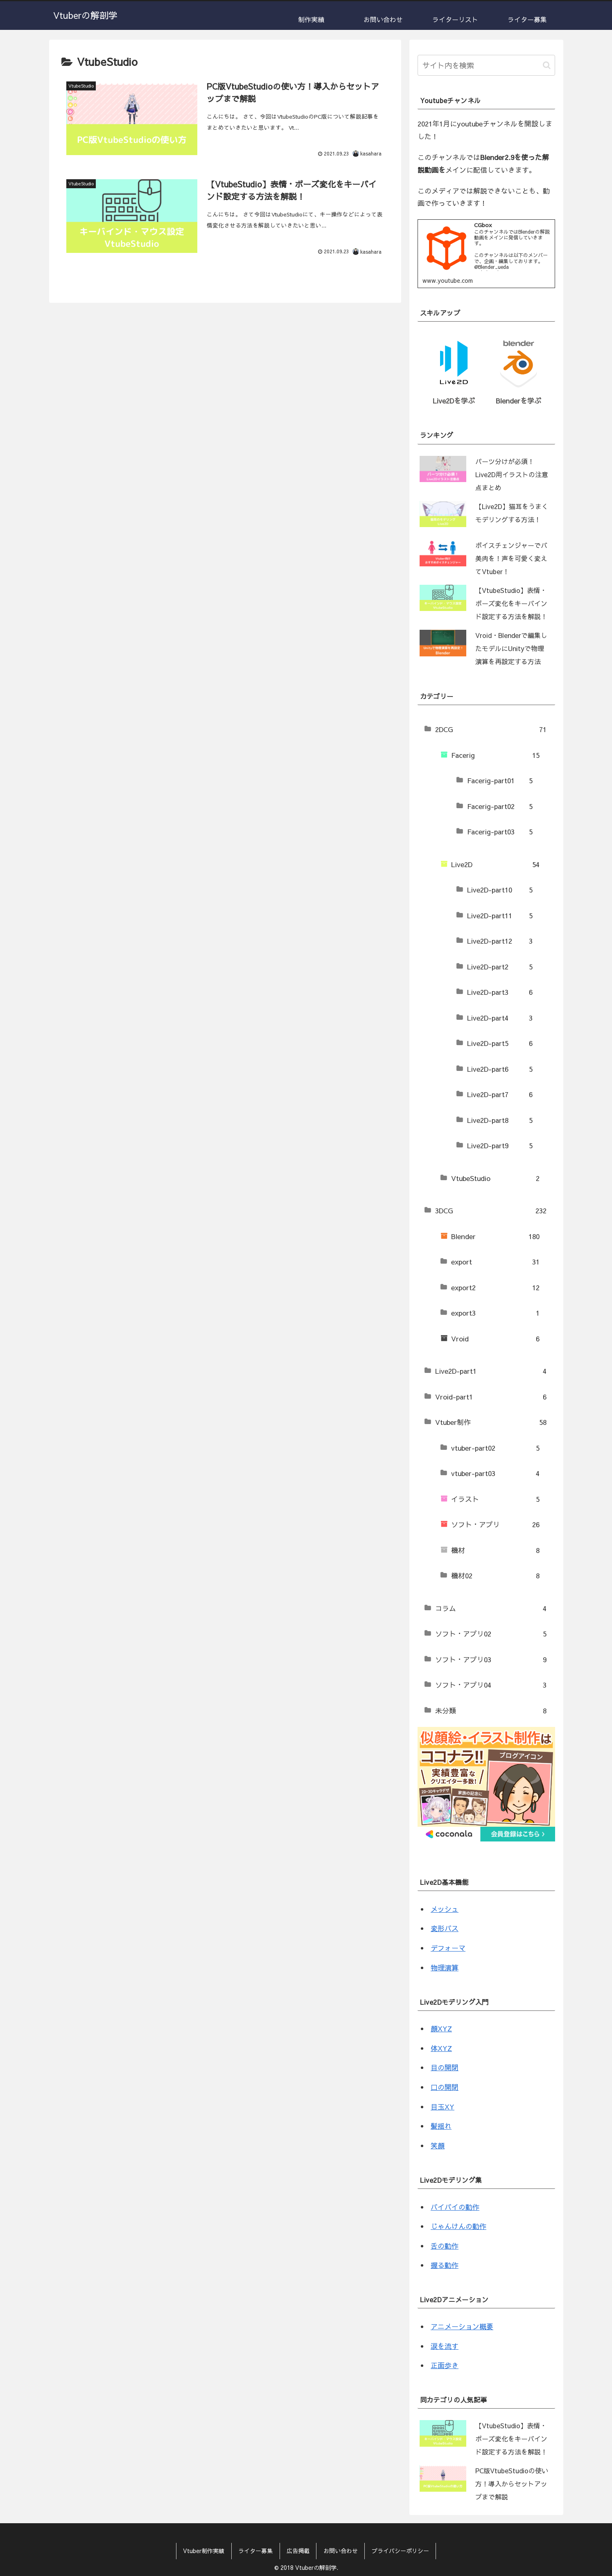  I want to click on 舌の動作, so click(444, 2246).